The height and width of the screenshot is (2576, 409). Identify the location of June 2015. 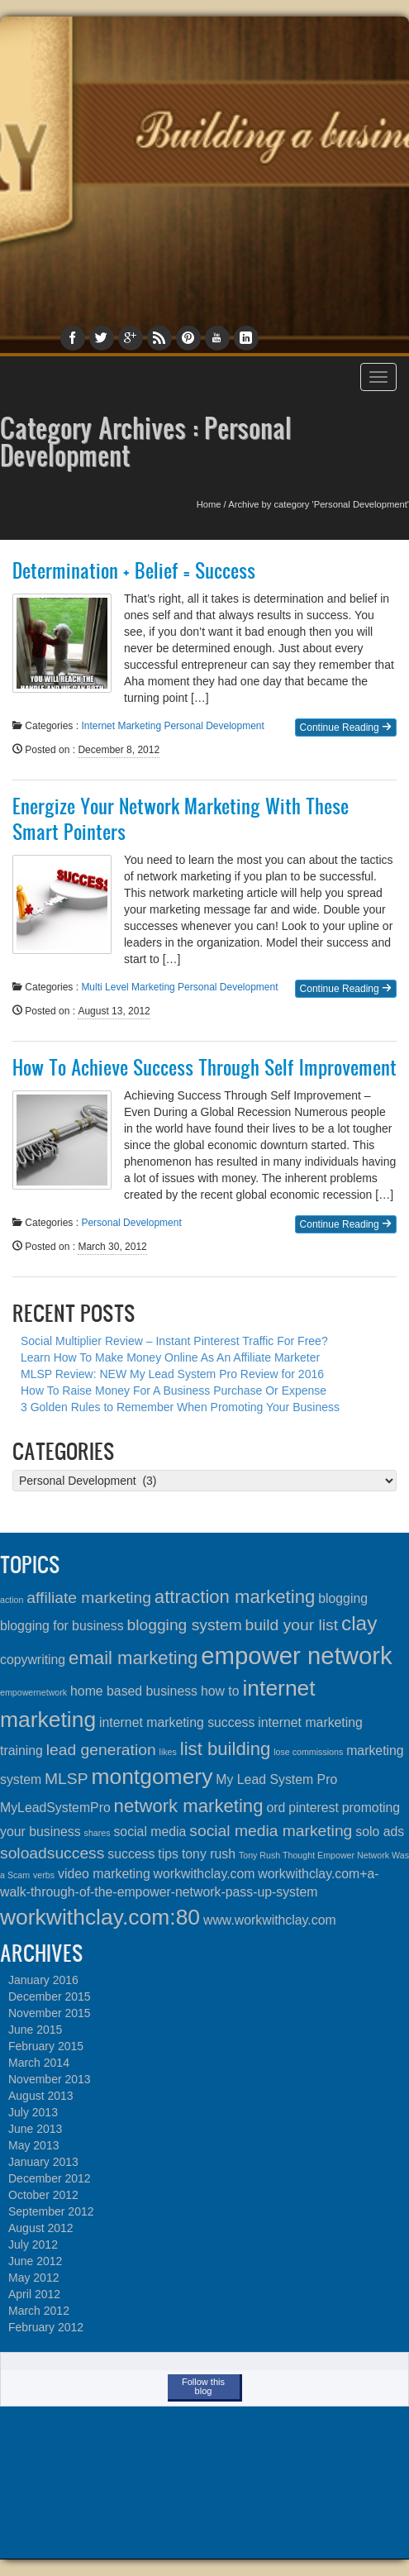
(35, 2029).